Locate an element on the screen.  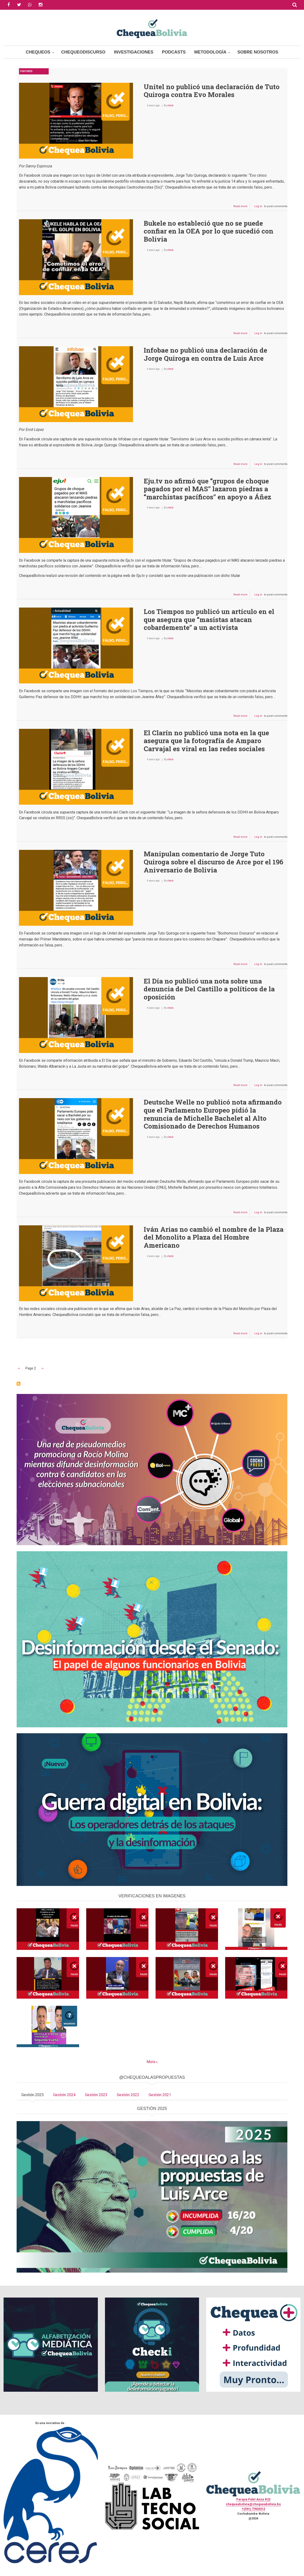
Log in is located at coordinates (258, 206).